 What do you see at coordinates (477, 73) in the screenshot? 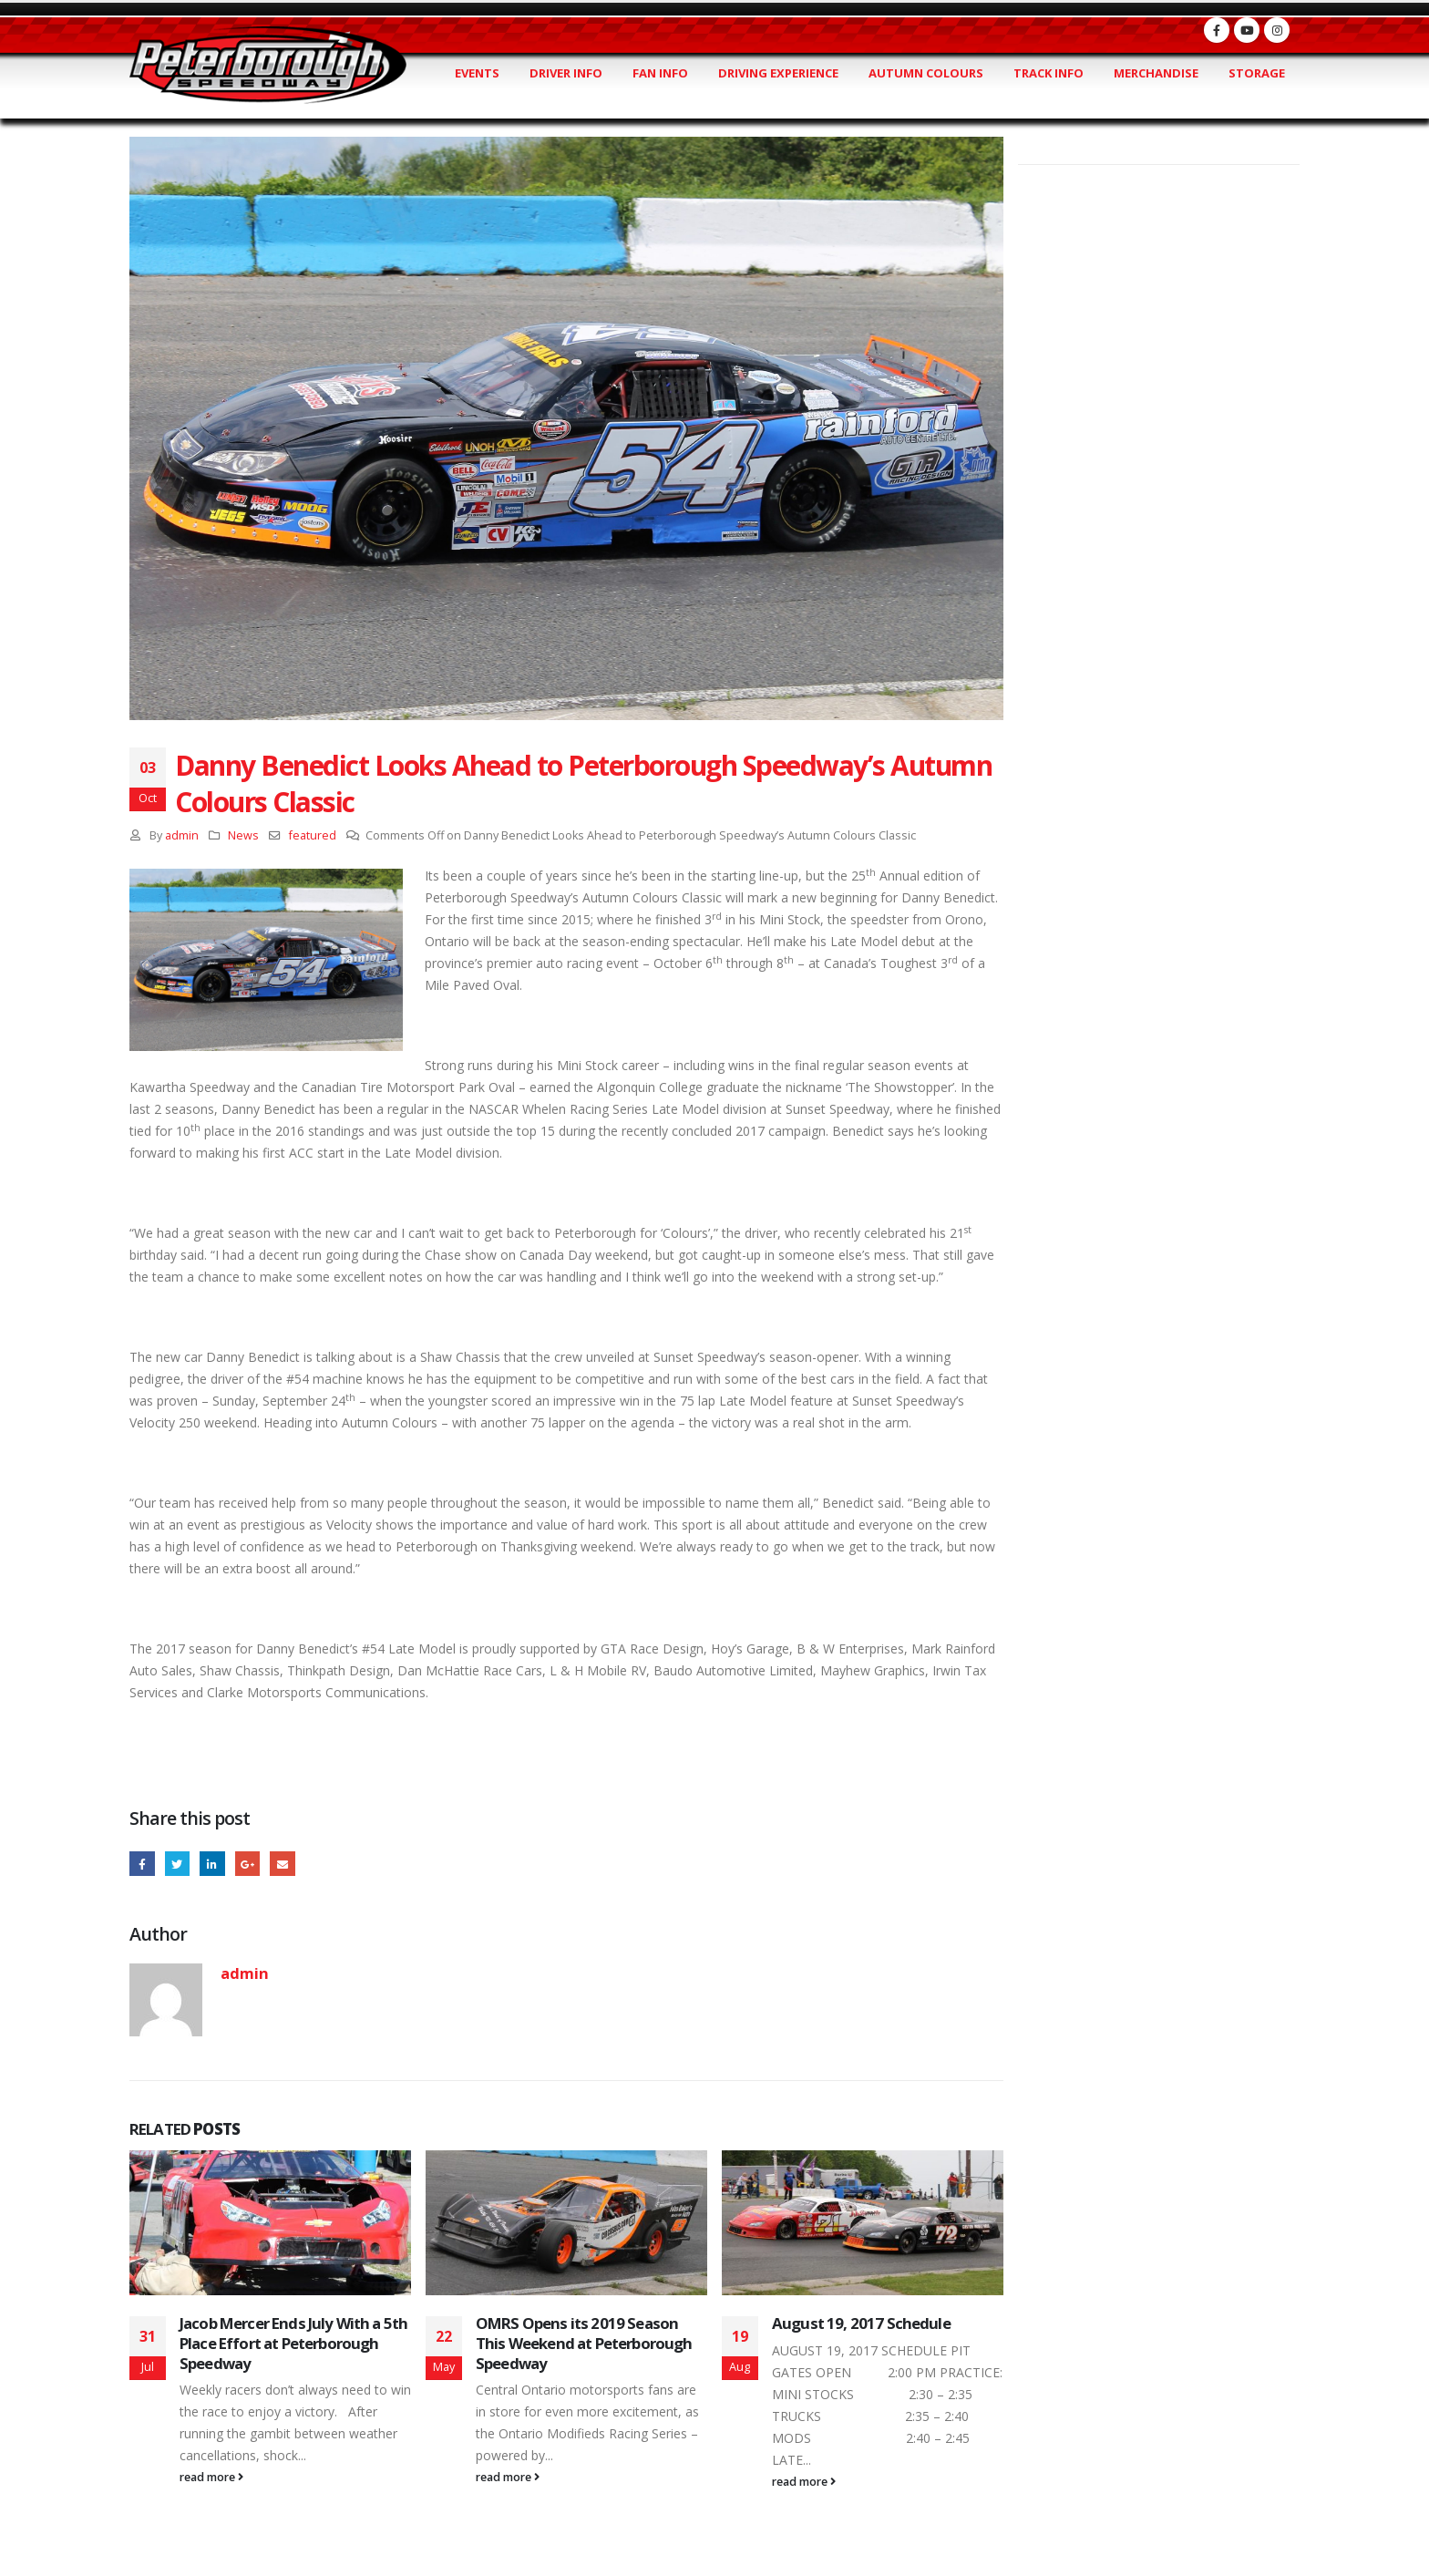
I see `Events` at bounding box center [477, 73].